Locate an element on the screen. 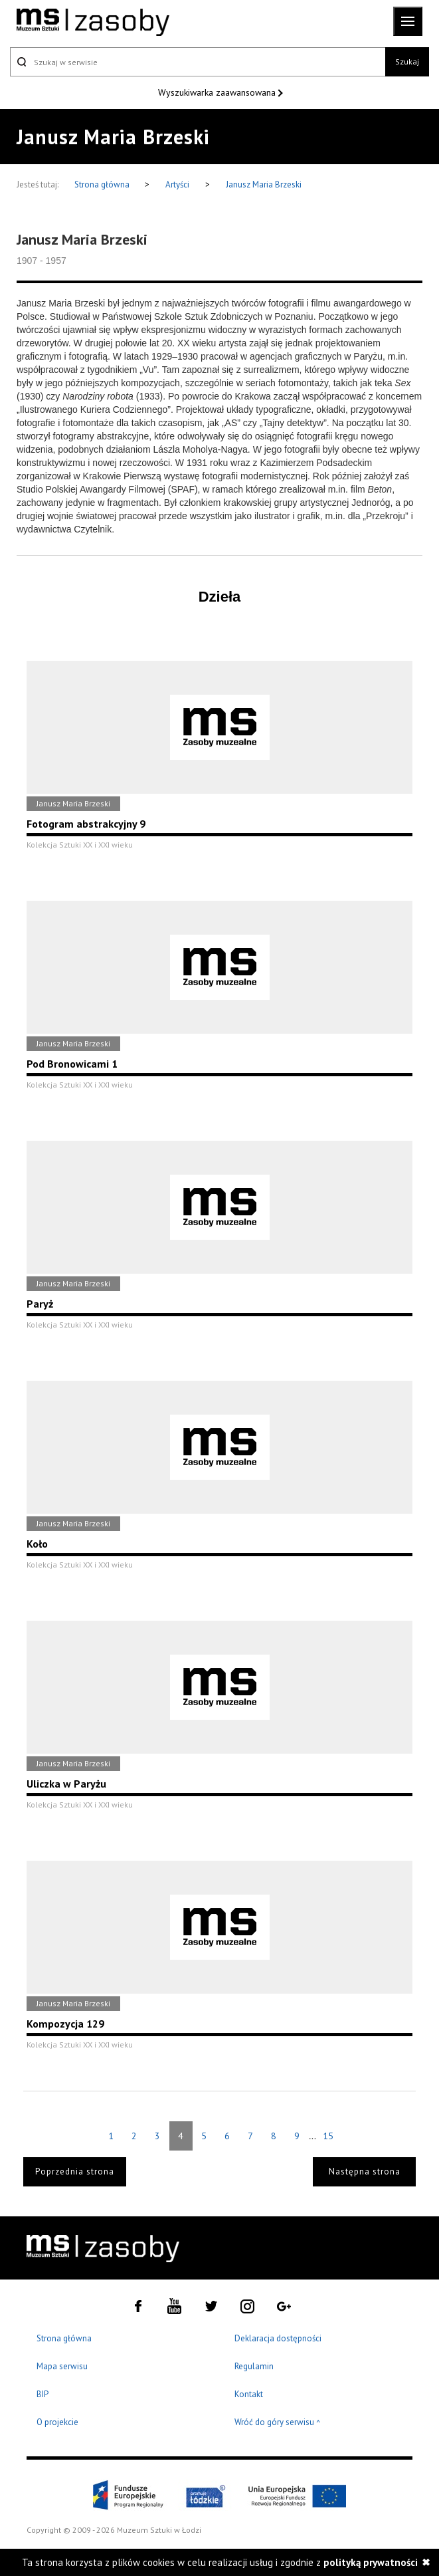 This screenshot has width=439, height=2576. Regulamin is located at coordinates (254, 2366).